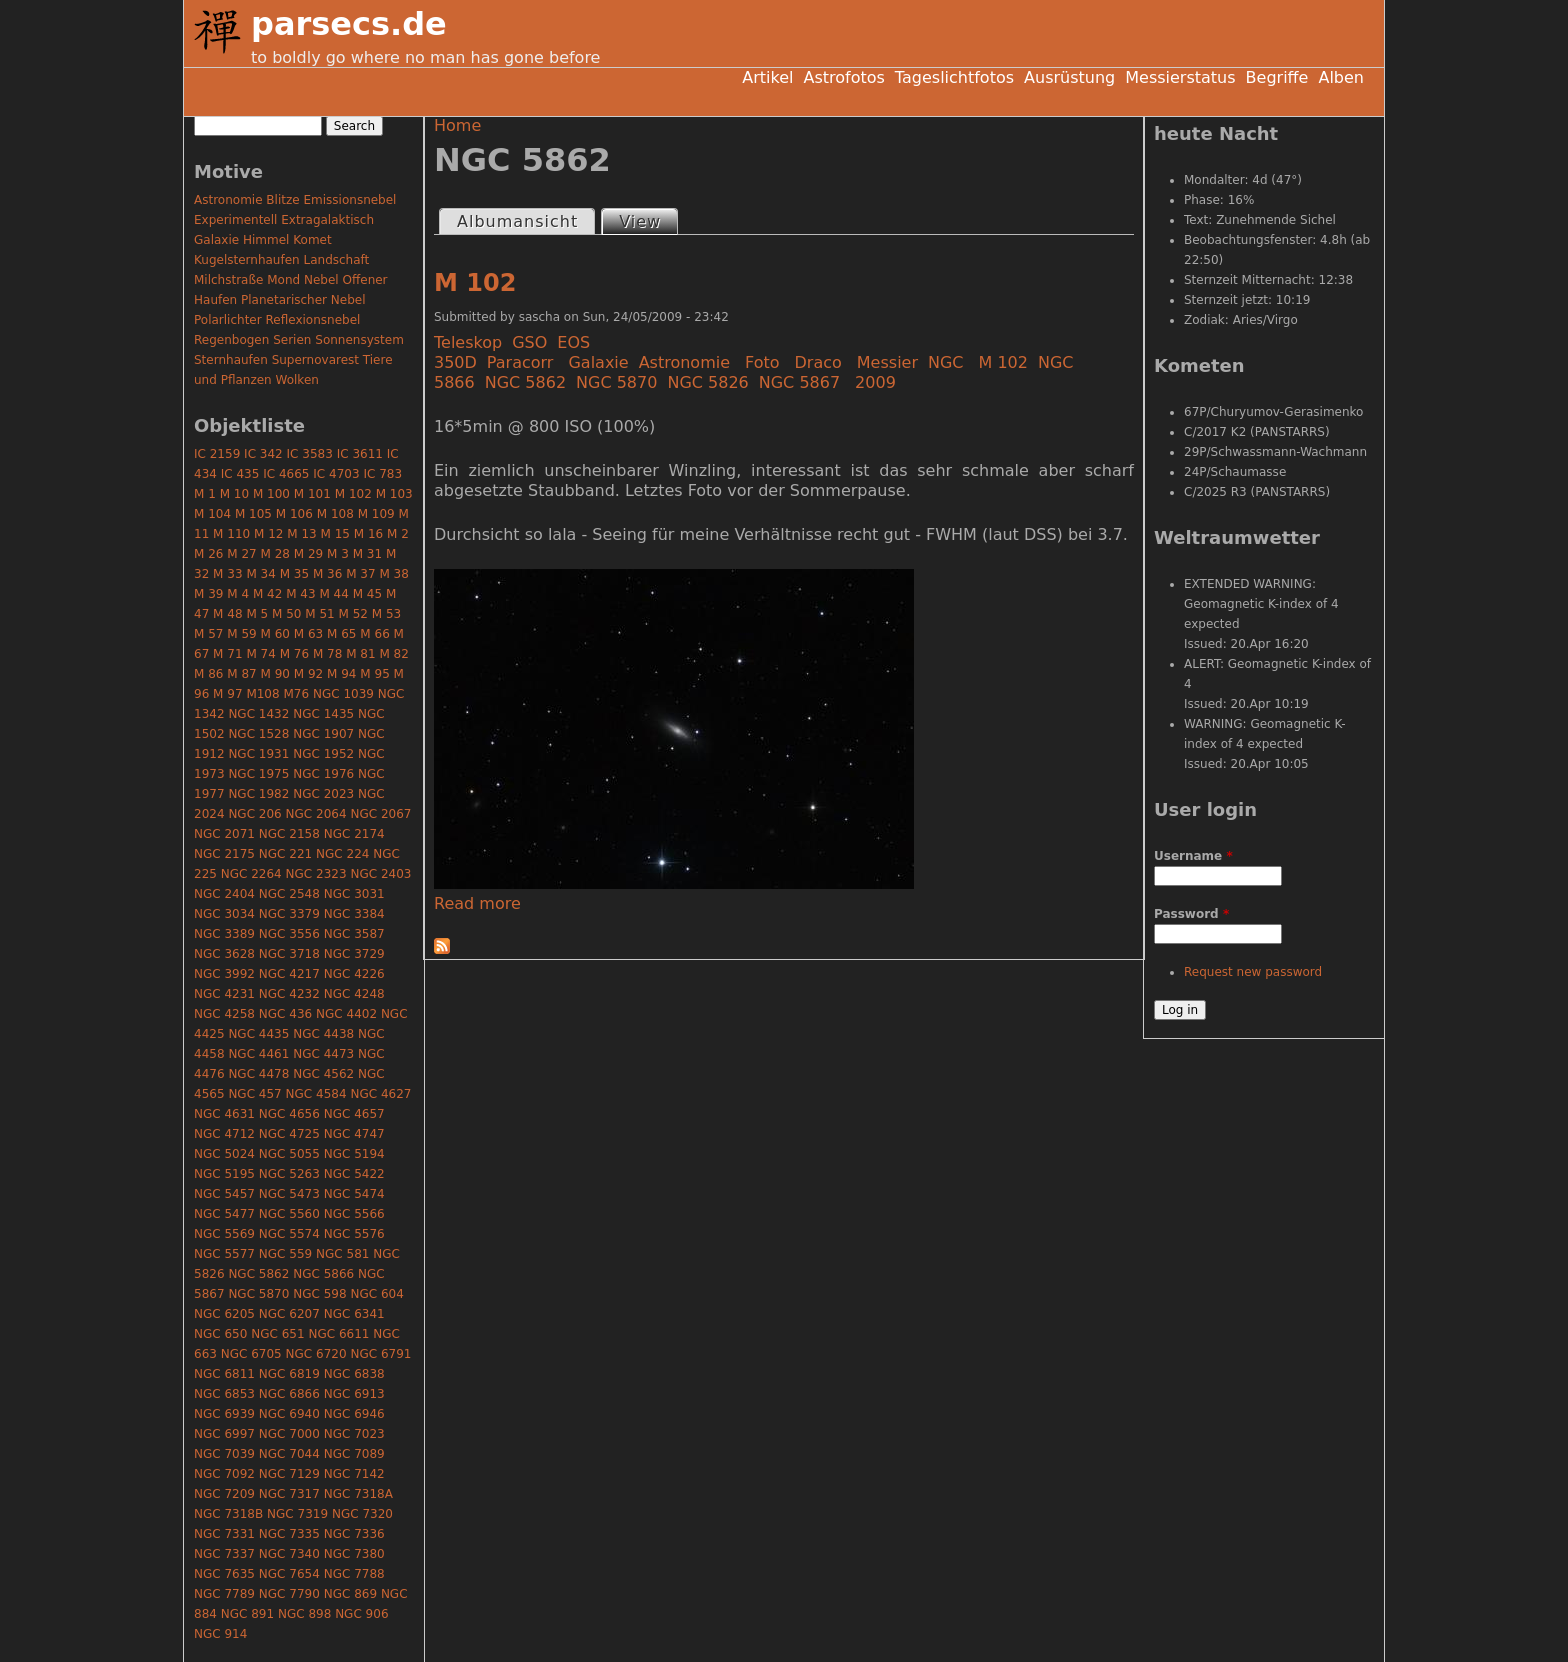 The height and width of the screenshot is (1662, 1568). Describe the element at coordinates (251, 1354) in the screenshot. I see `NGC 6705` at that location.